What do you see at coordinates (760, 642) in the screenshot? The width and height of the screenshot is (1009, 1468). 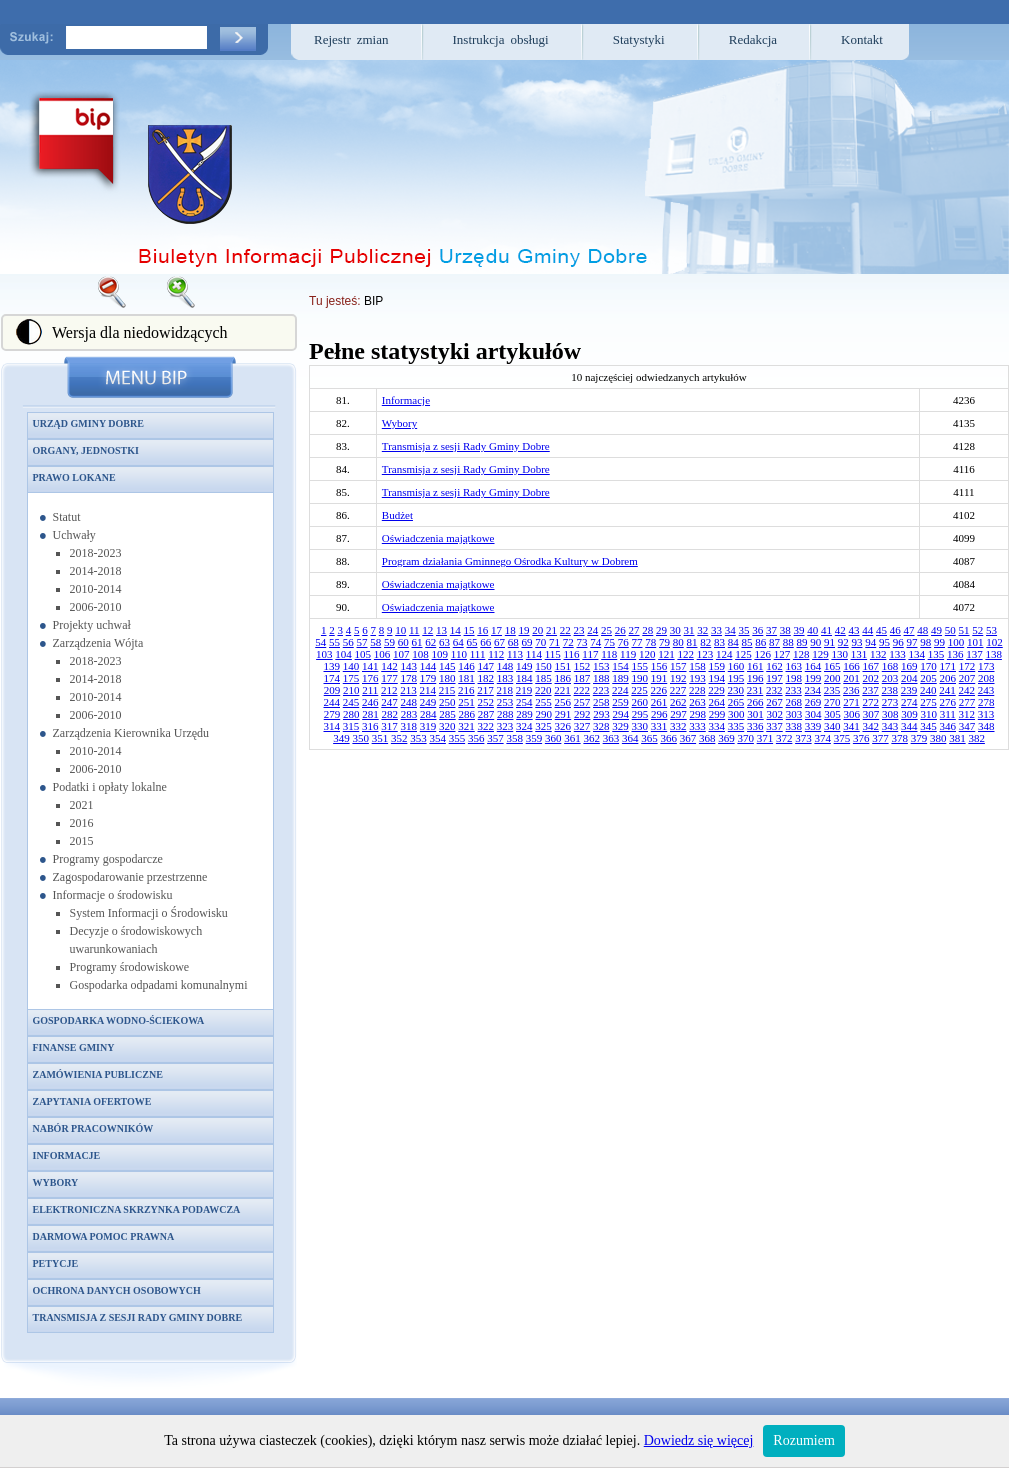 I see `86` at bounding box center [760, 642].